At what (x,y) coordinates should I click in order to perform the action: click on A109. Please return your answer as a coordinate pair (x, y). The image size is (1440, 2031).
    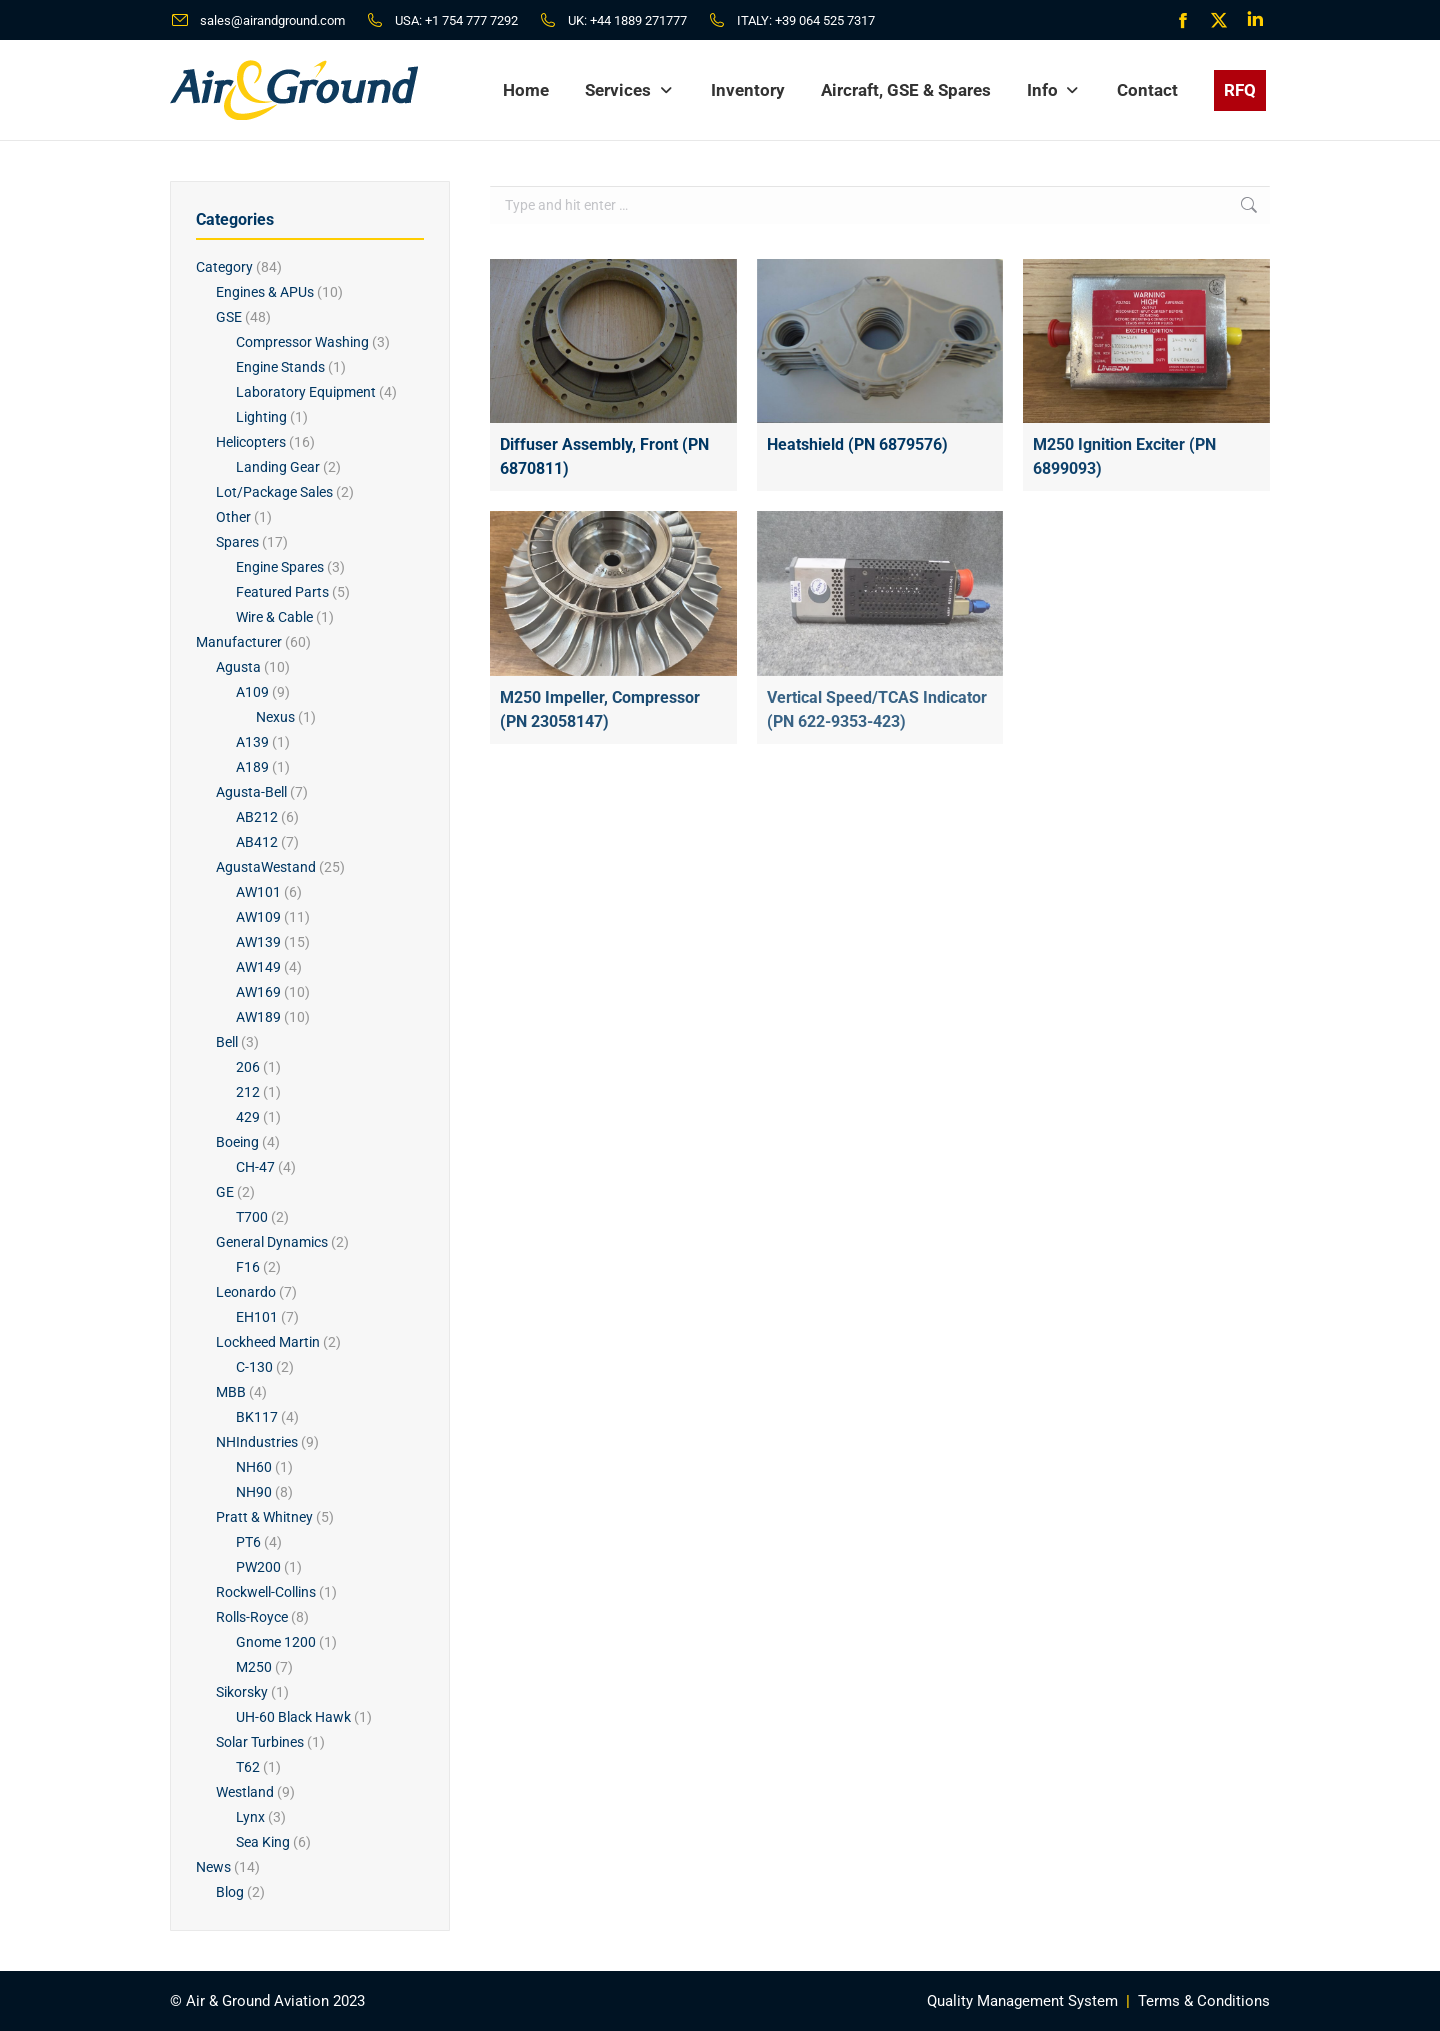
    Looking at the image, I should click on (252, 692).